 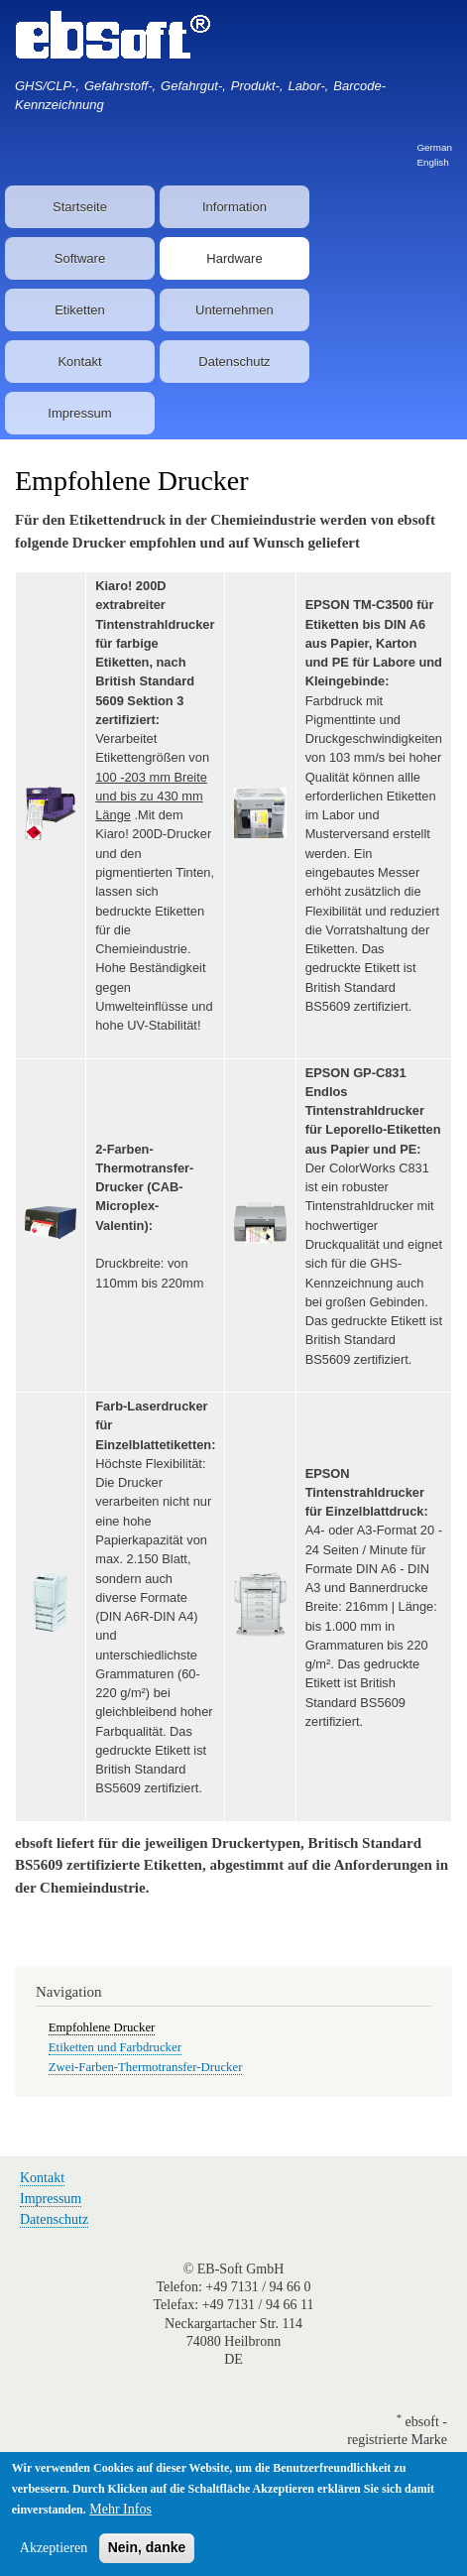 I want to click on Impressum, so click(x=79, y=413).